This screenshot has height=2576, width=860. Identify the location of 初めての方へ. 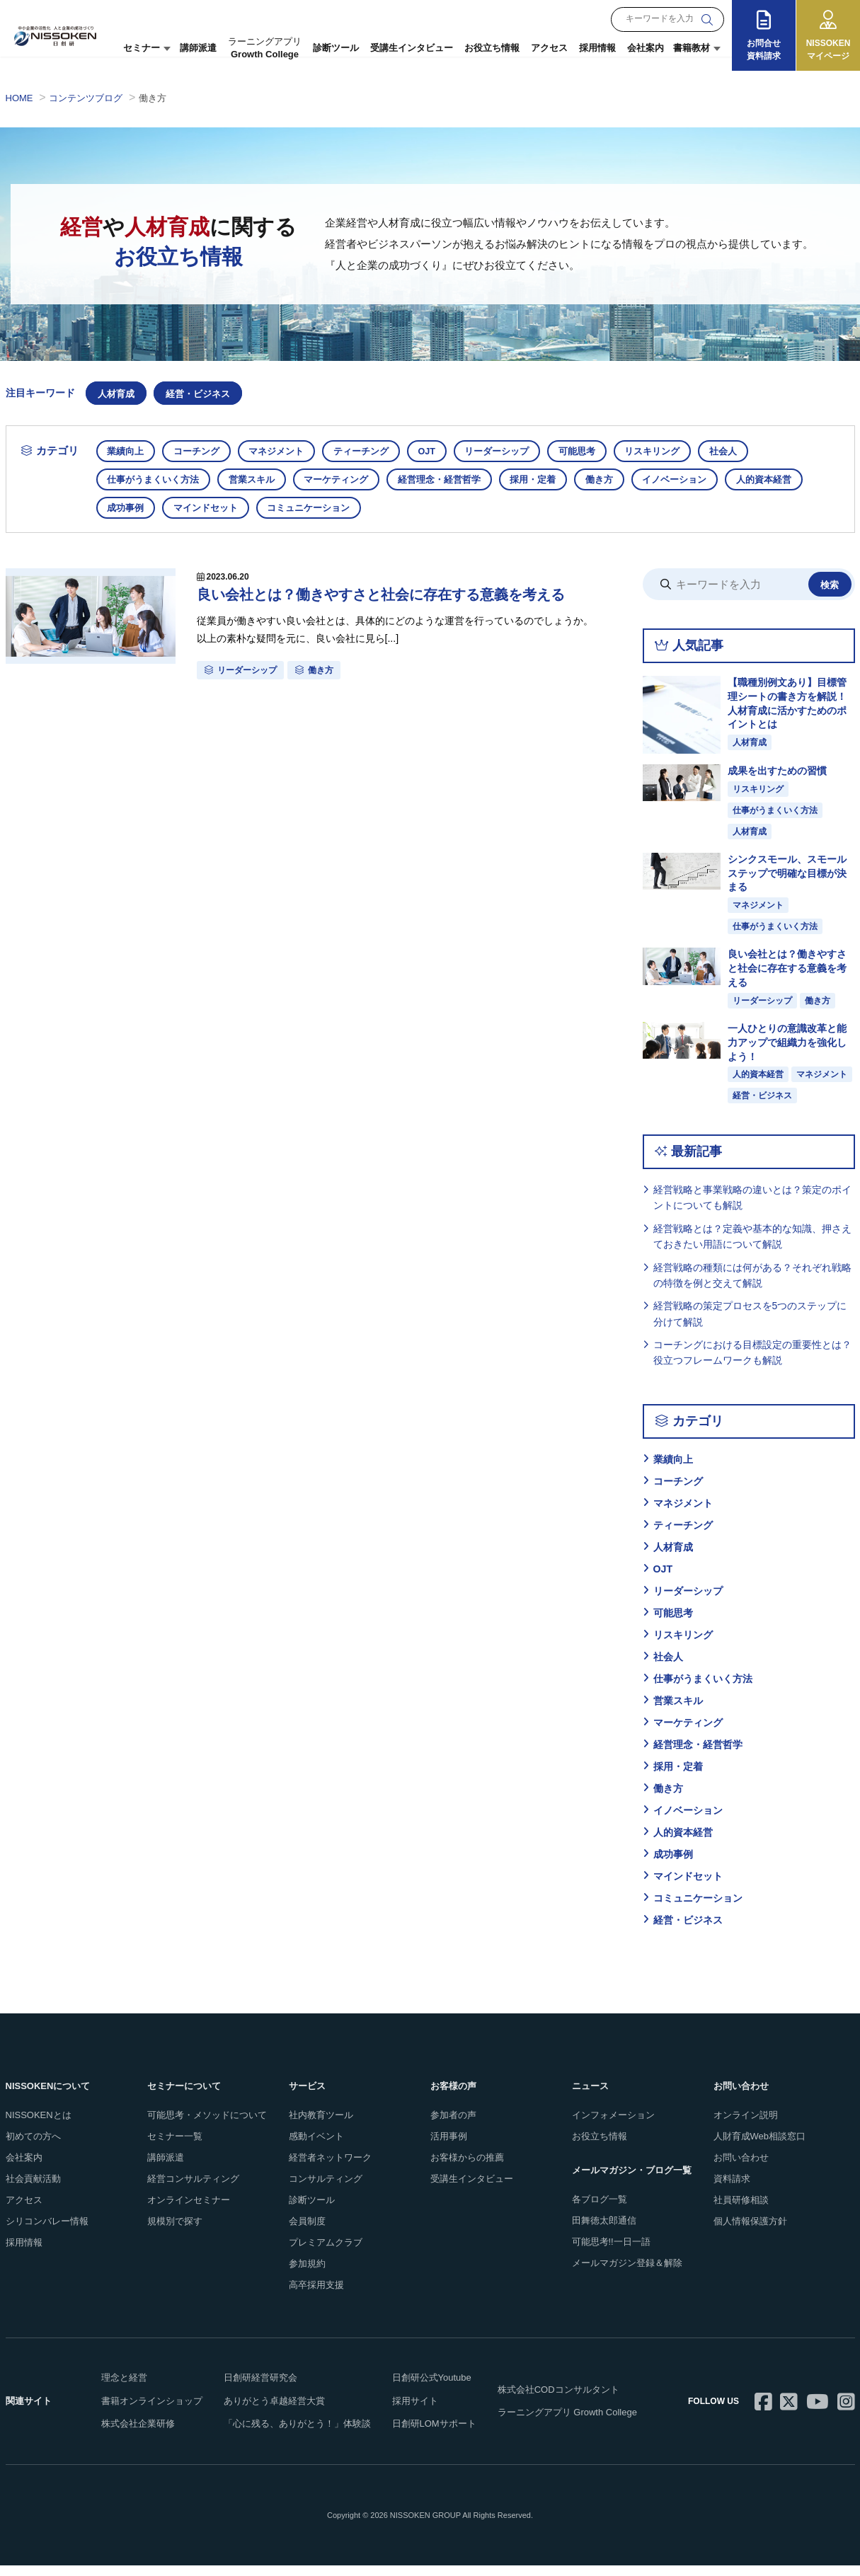
(33, 2147).